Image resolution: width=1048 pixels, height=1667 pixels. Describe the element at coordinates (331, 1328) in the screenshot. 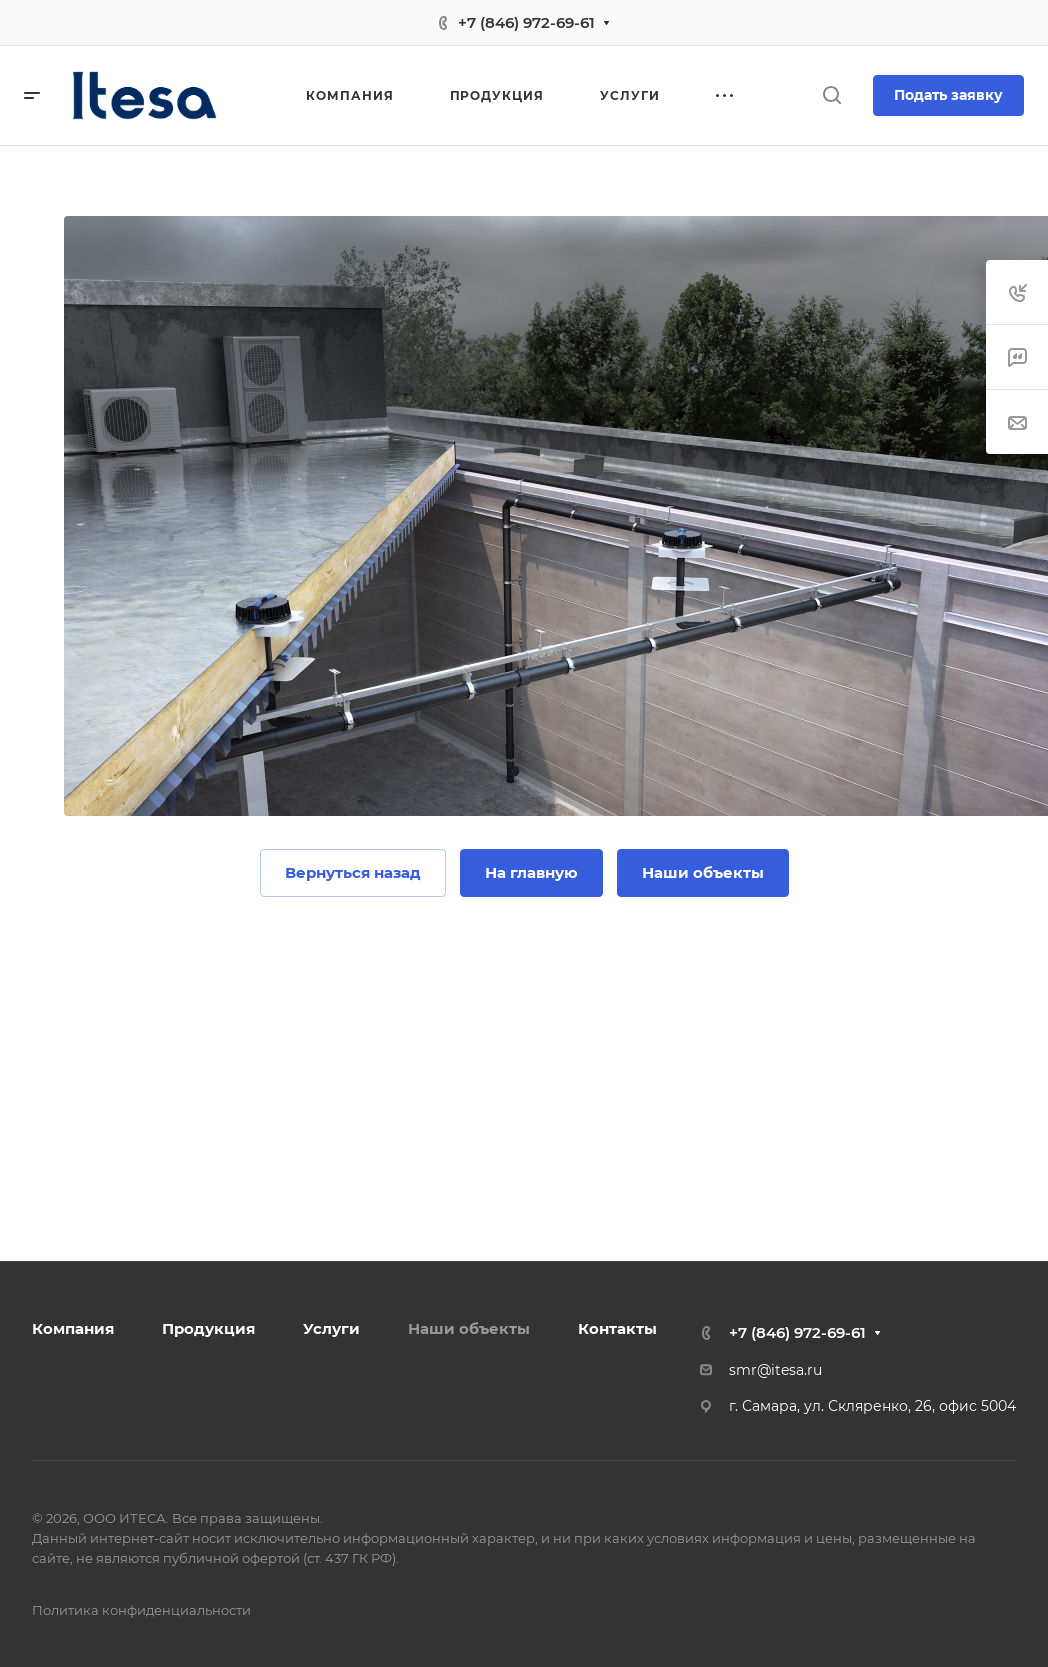

I see `Услуги` at that location.